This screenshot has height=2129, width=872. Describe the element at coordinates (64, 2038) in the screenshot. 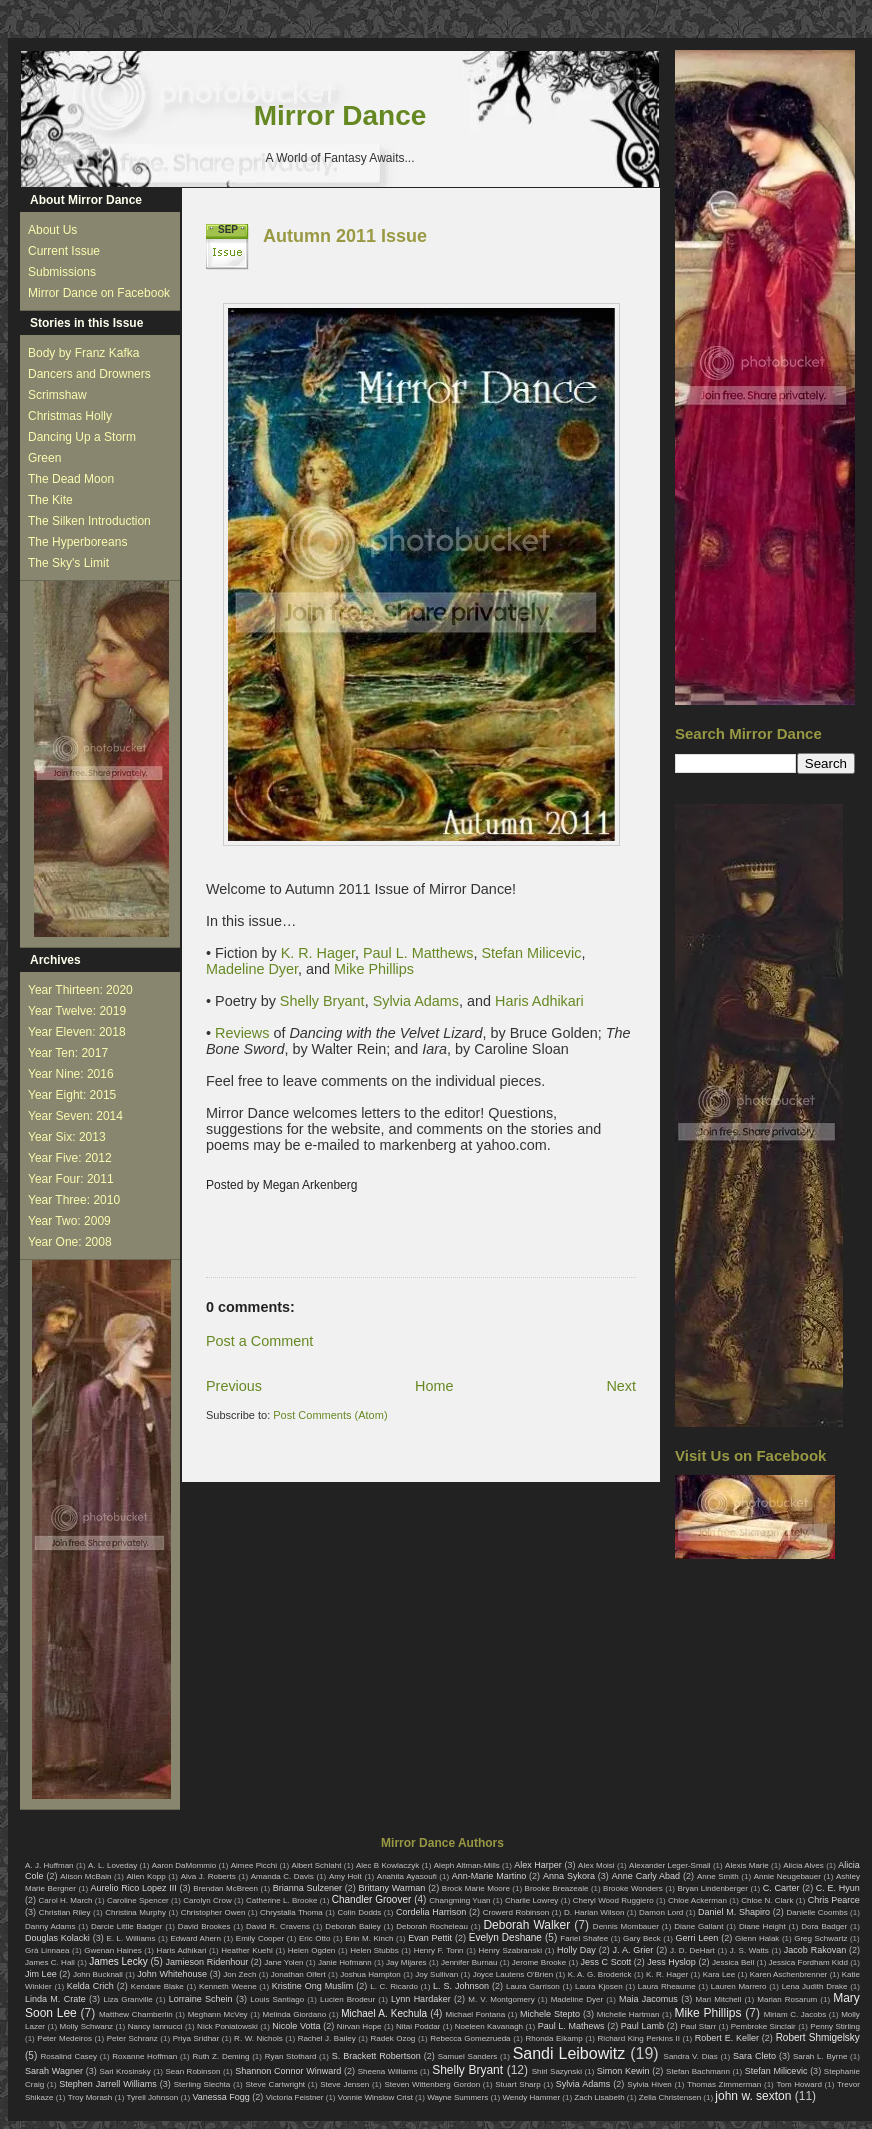

I see `Peter Medeiros` at that location.